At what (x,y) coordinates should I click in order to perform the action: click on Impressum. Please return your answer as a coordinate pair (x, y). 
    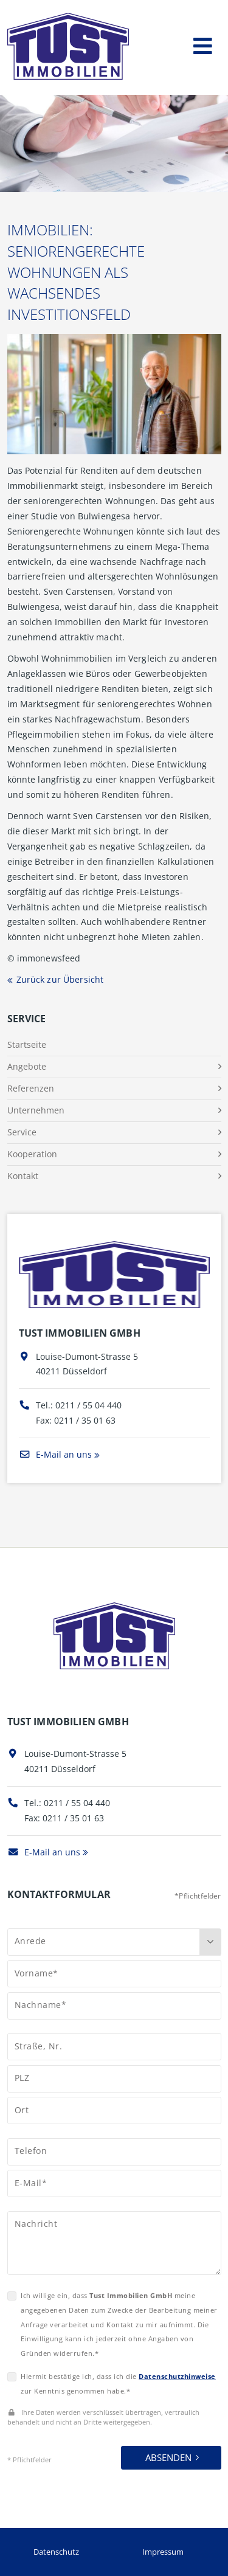
    Looking at the image, I should click on (163, 2551).